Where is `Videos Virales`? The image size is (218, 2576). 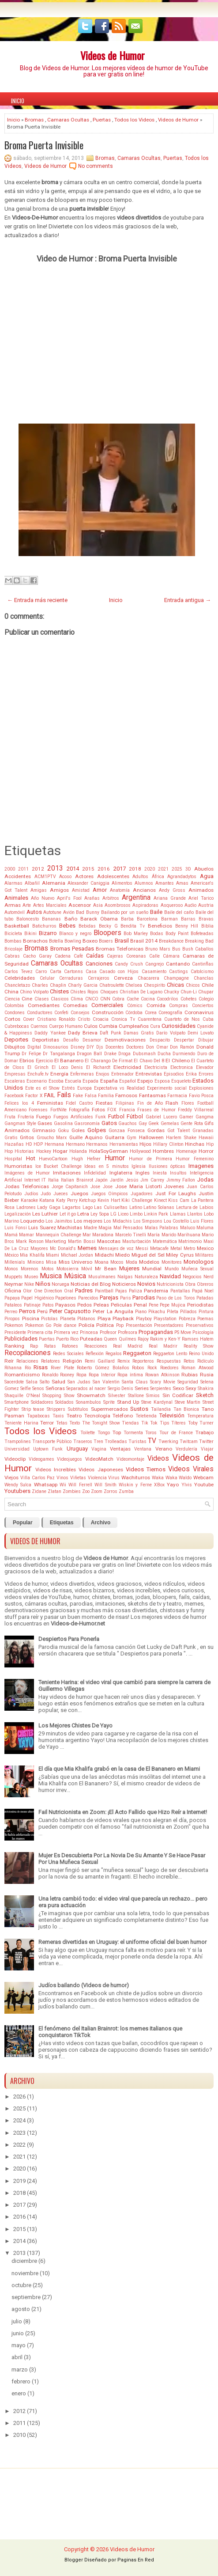 Videos Virales is located at coordinates (191, 1469).